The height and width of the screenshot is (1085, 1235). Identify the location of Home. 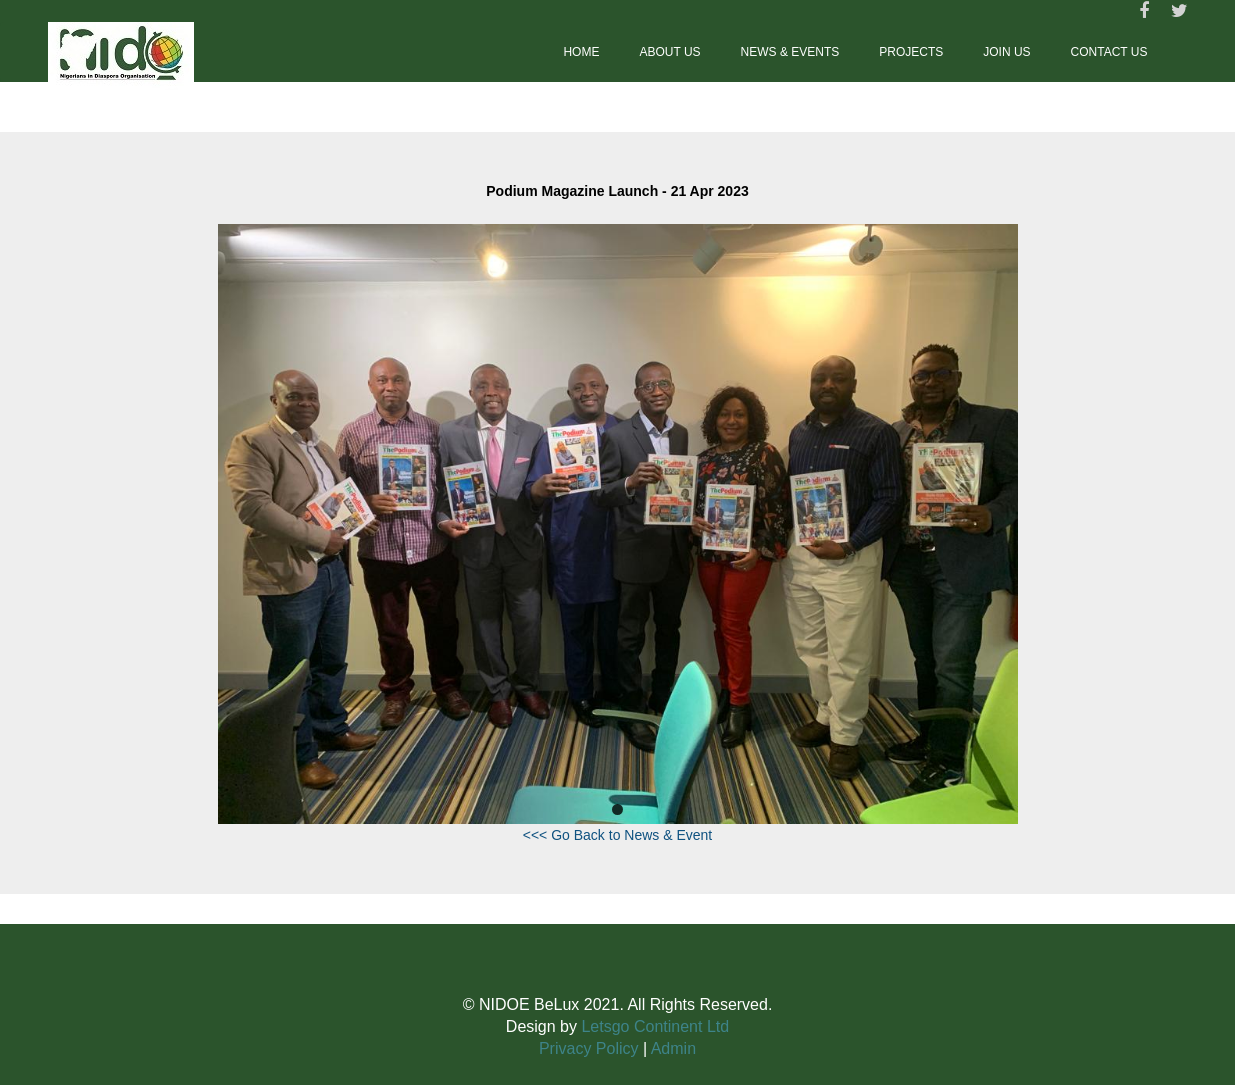
(581, 52).